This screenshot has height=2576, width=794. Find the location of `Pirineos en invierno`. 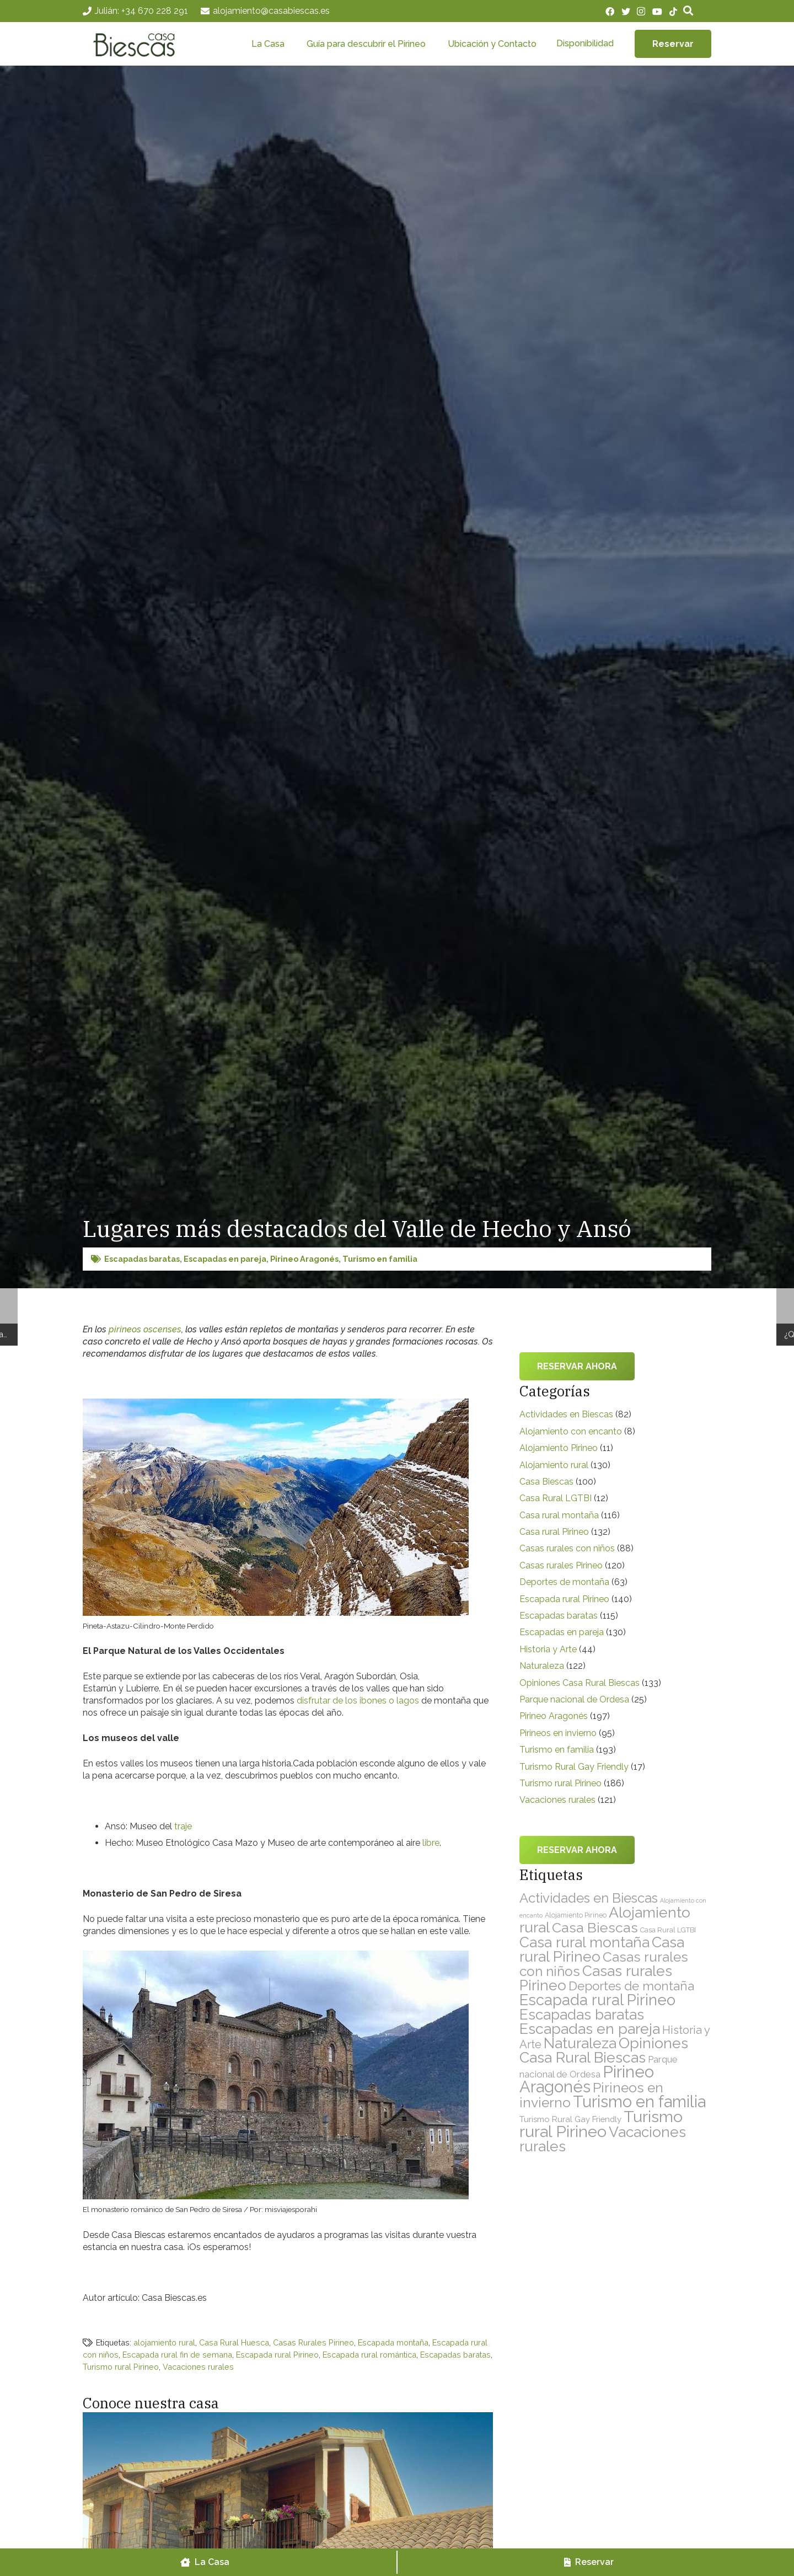

Pirineos en invierno is located at coordinates (558, 1733).